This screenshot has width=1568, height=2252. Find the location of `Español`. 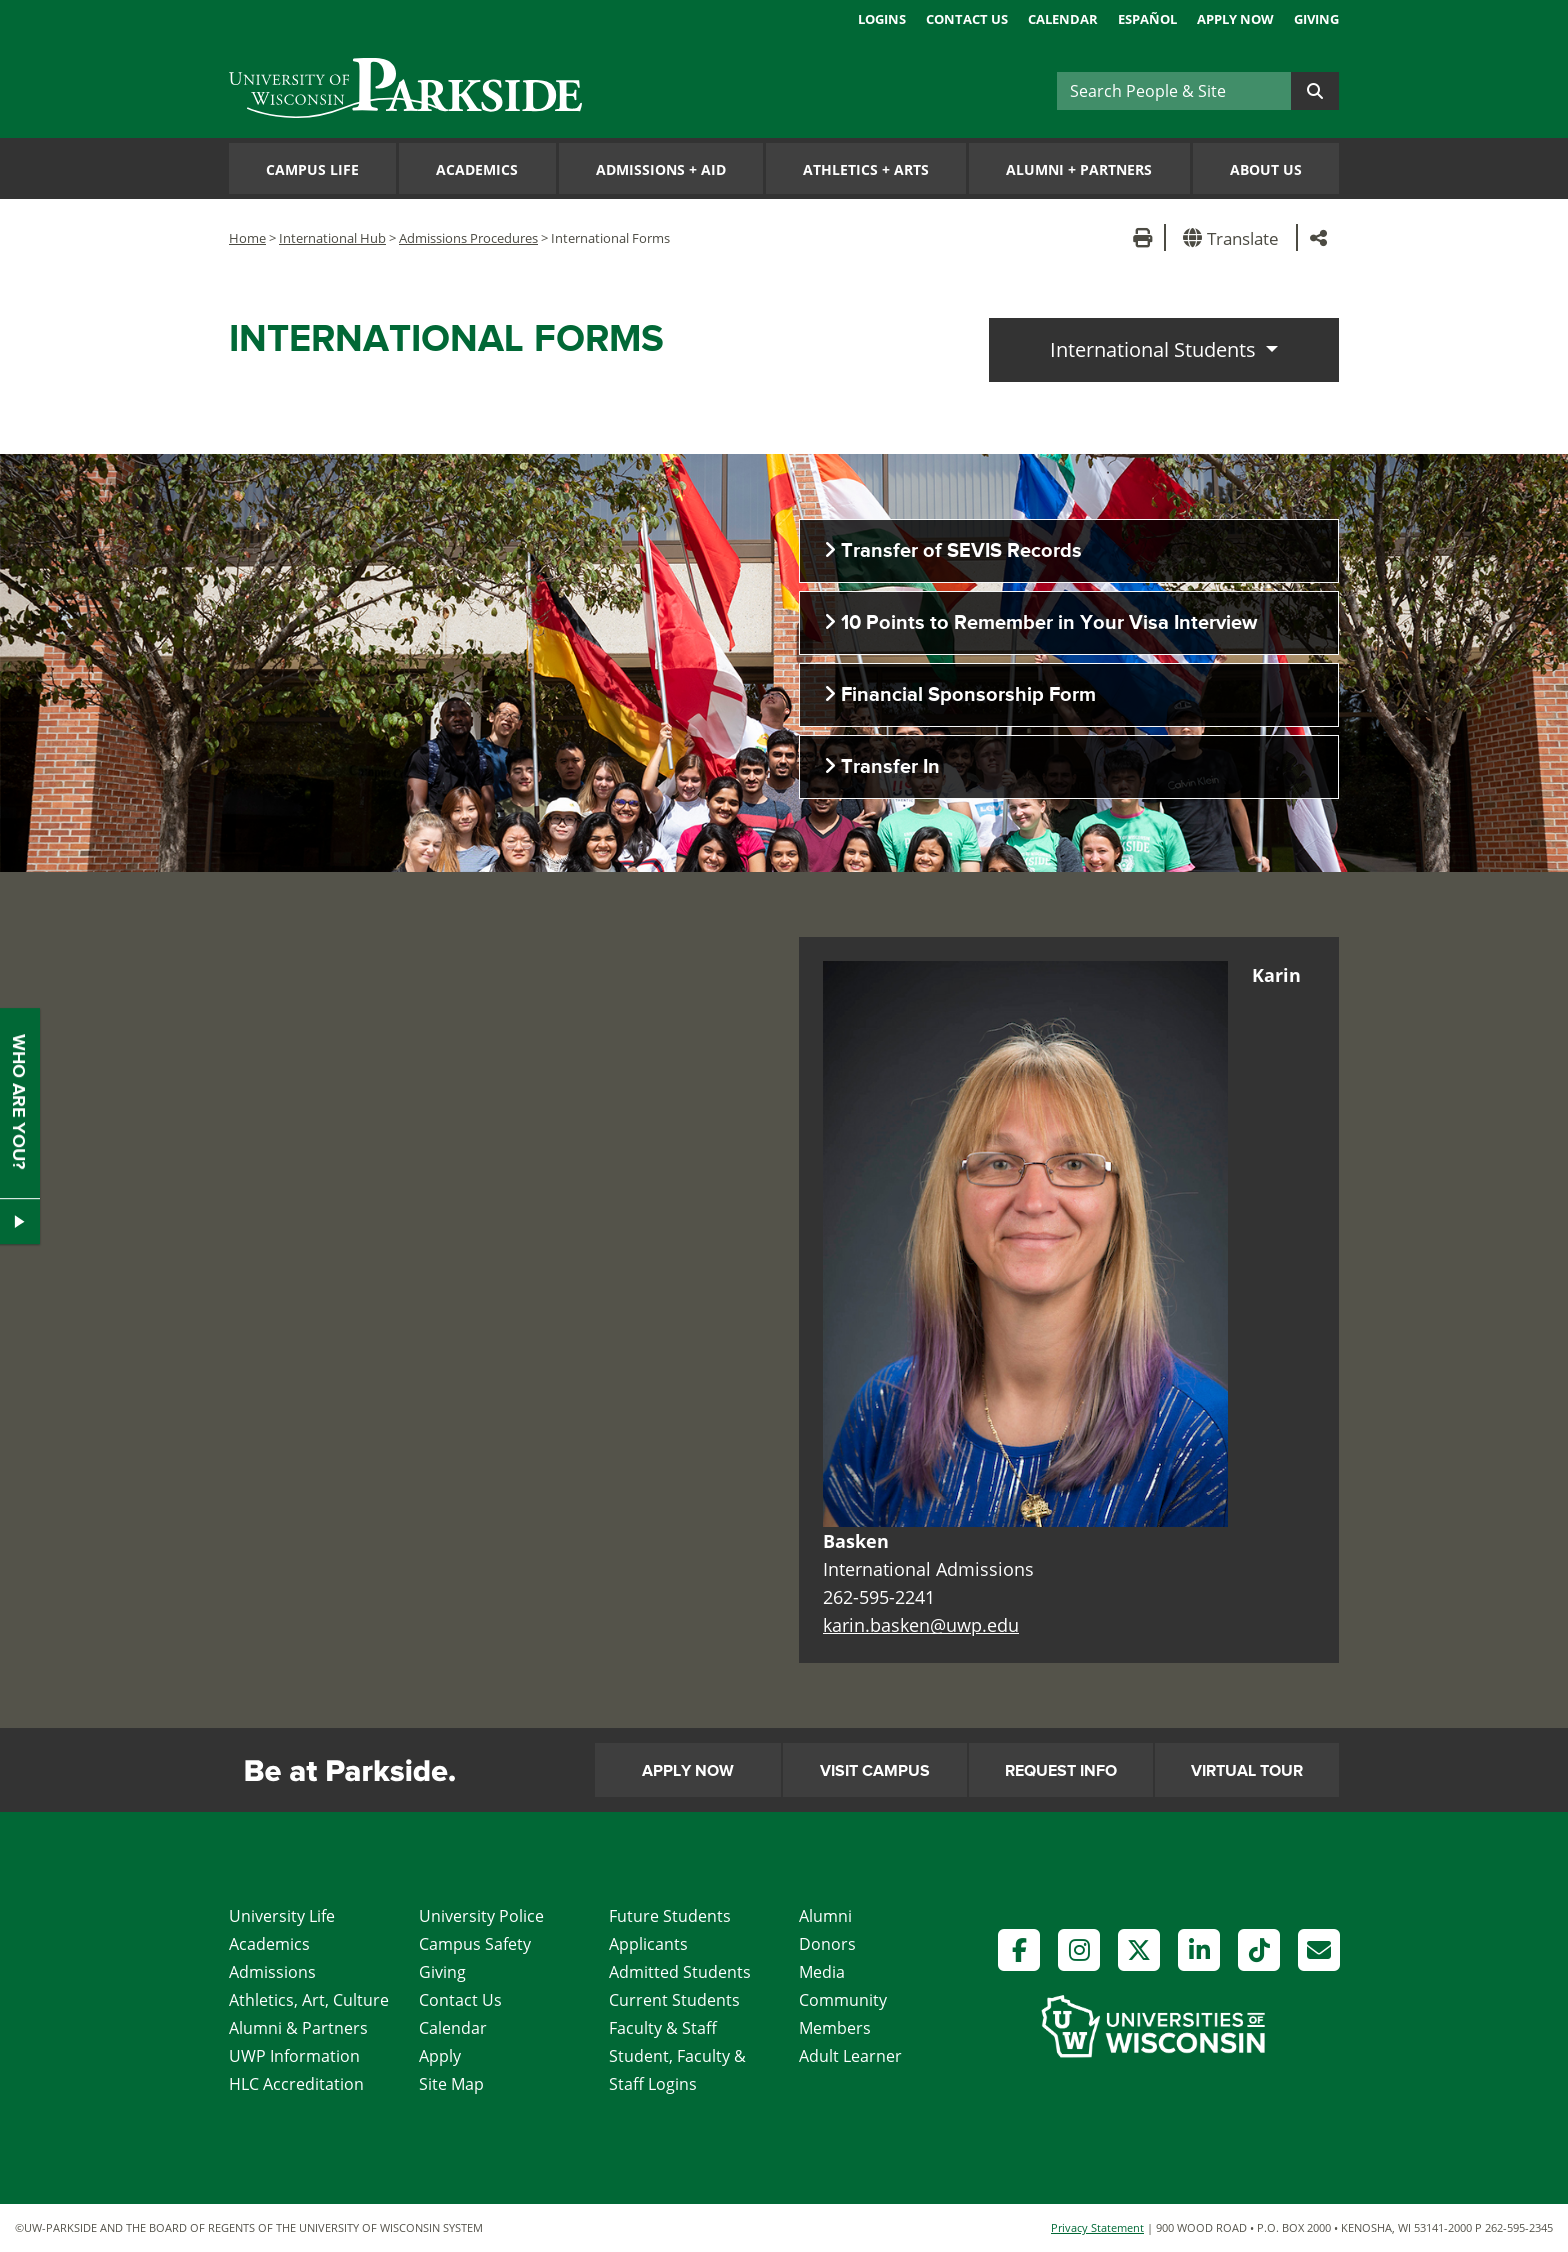

Español is located at coordinates (1147, 19).